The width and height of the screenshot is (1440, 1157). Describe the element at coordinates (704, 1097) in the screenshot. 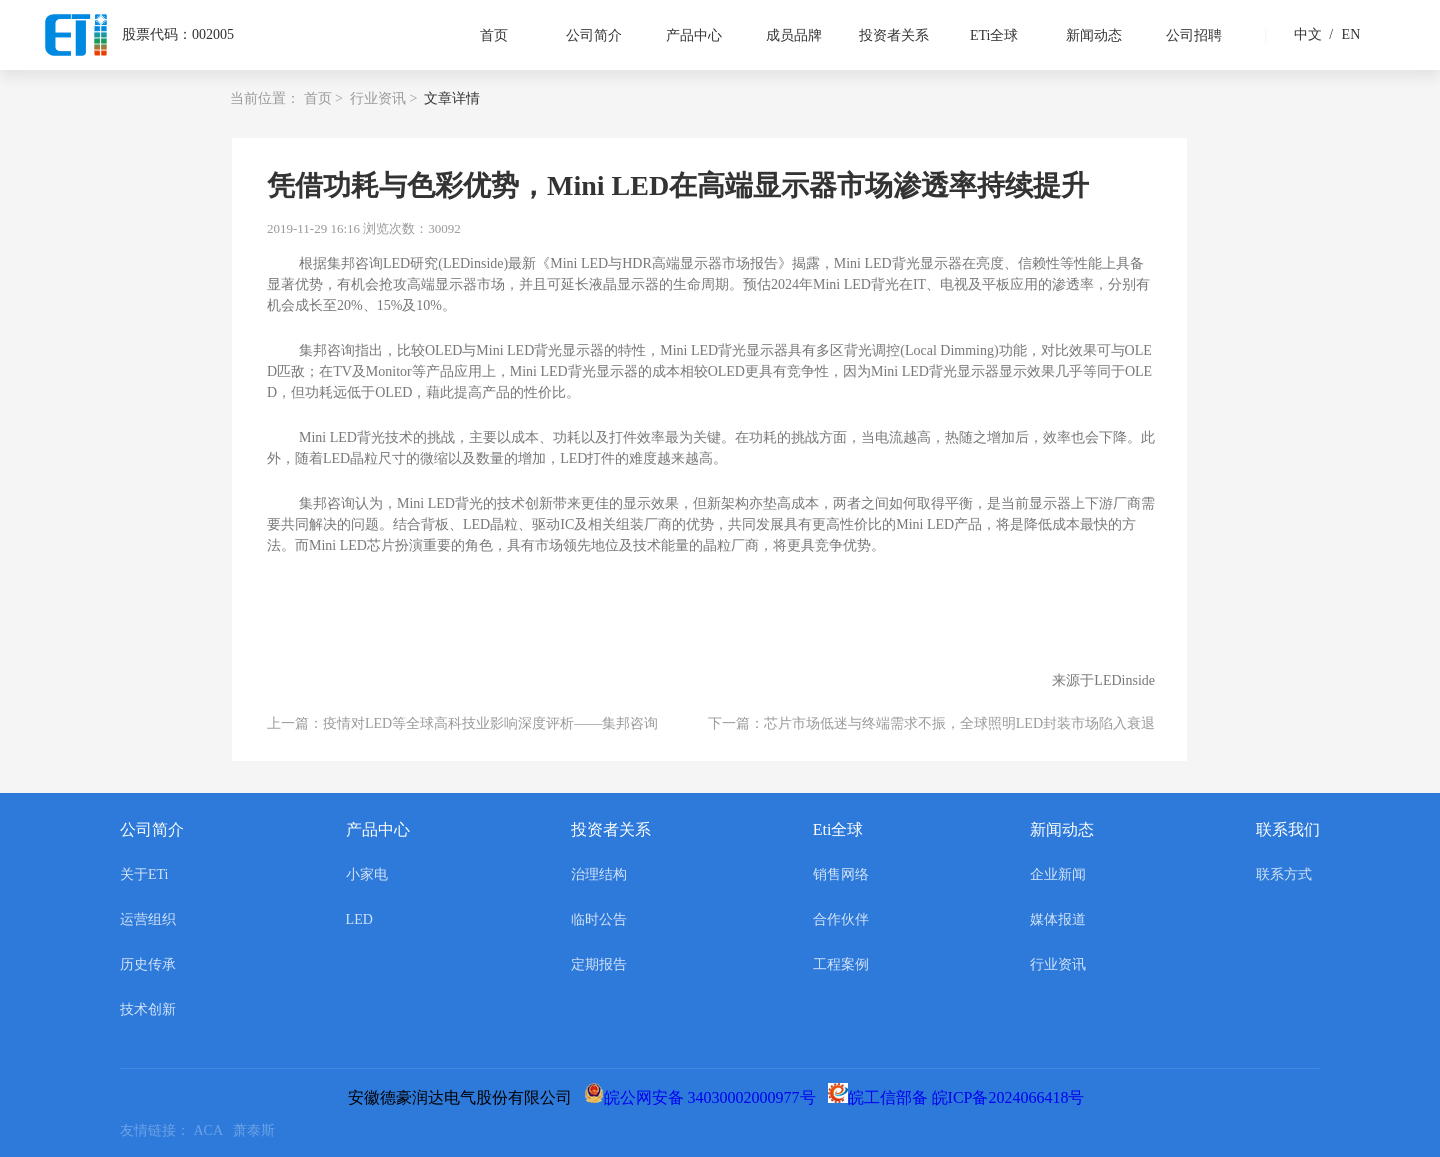

I see `皖公网安备 34030002000977号` at that location.